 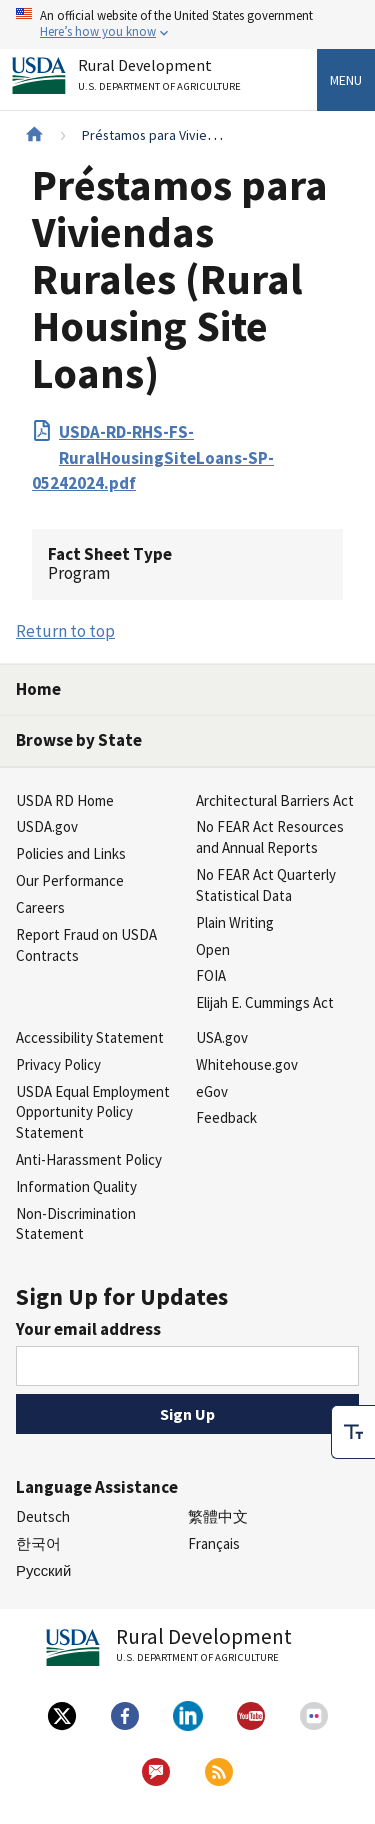 I want to click on Our Performance, so click(x=70, y=880).